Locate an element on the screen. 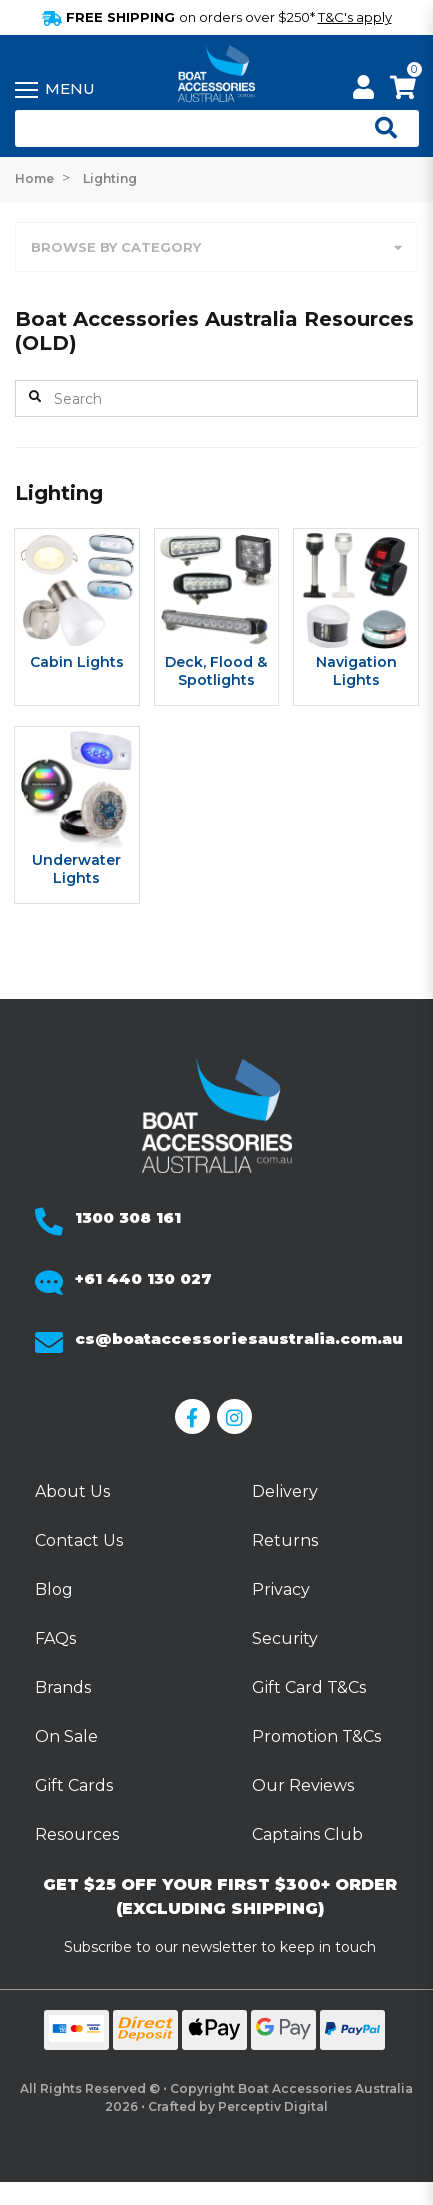 The height and width of the screenshot is (2205, 433). On Sale is located at coordinates (66, 1736).